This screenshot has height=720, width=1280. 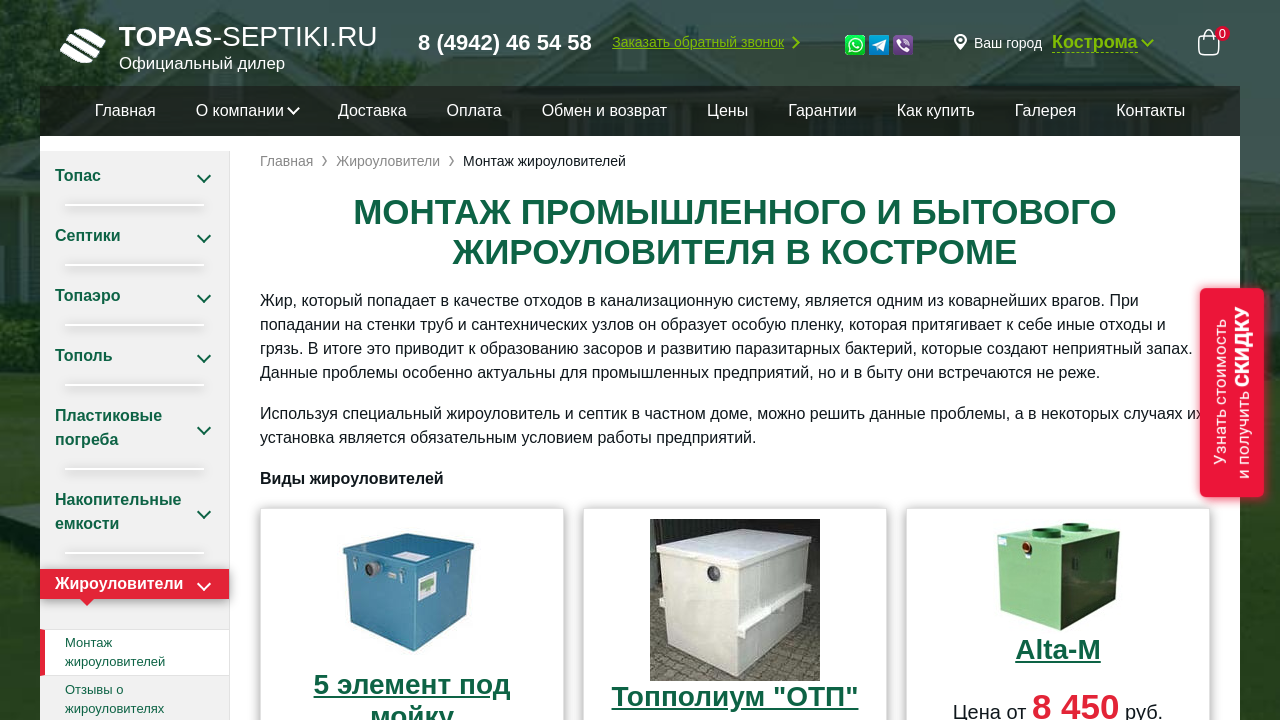 What do you see at coordinates (474, 110) in the screenshot?
I see `Оплата` at bounding box center [474, 110].